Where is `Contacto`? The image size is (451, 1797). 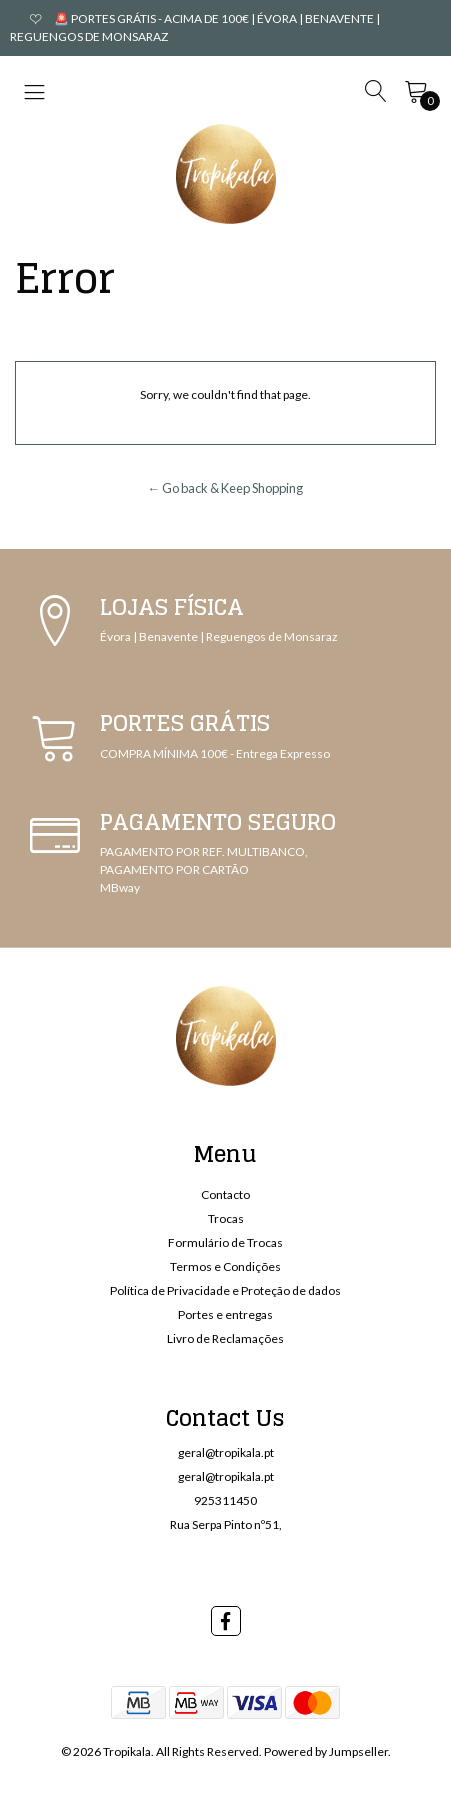
Contacto is located at coordinates (225, 1194).